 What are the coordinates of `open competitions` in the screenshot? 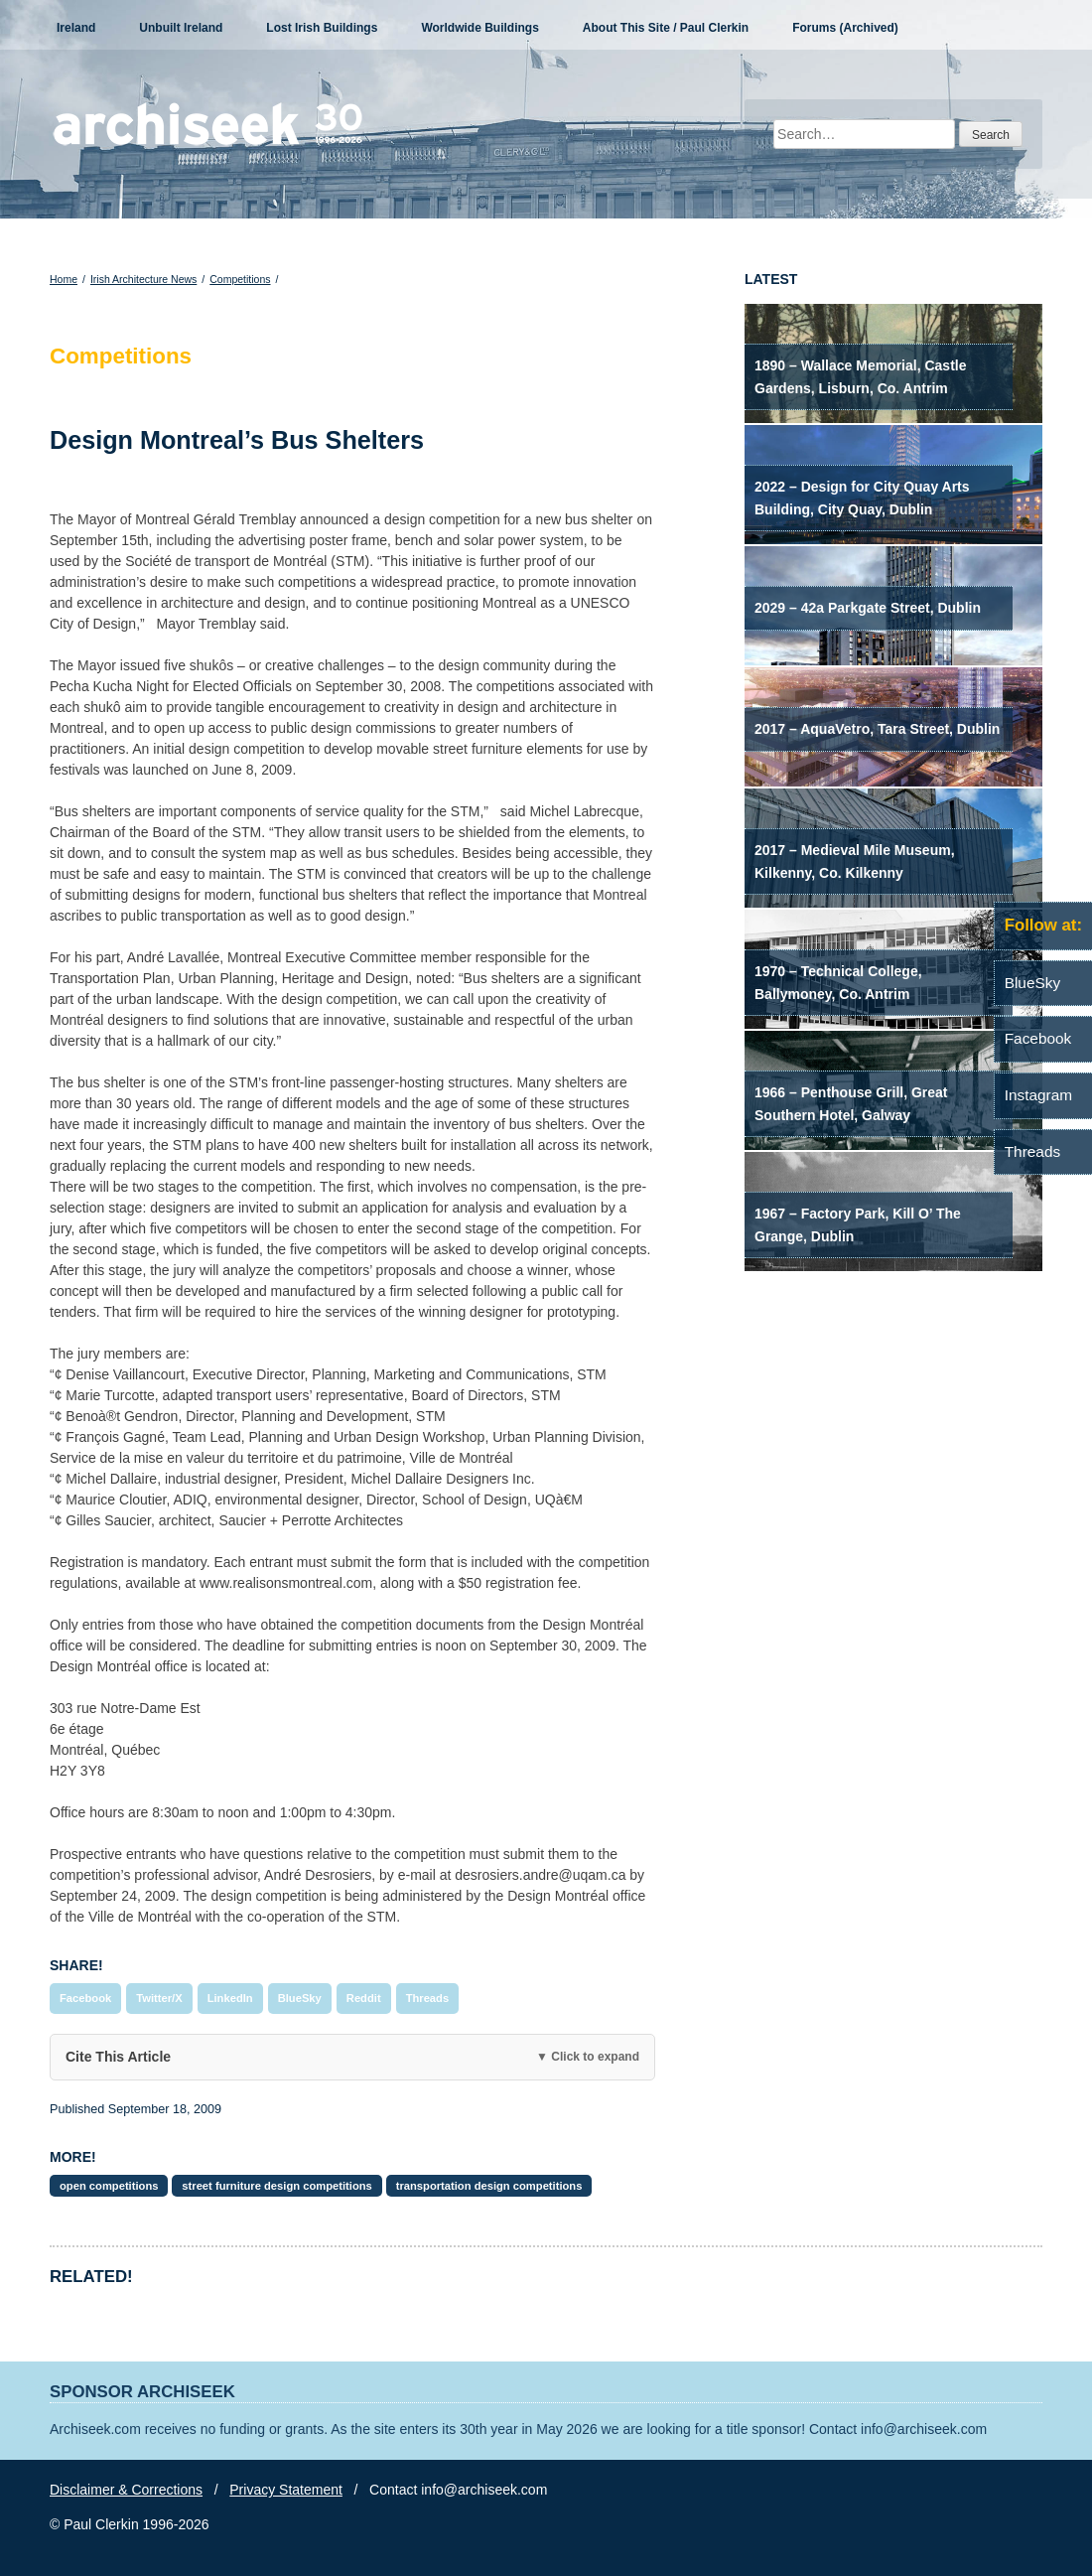 It's located at (109, 2186).